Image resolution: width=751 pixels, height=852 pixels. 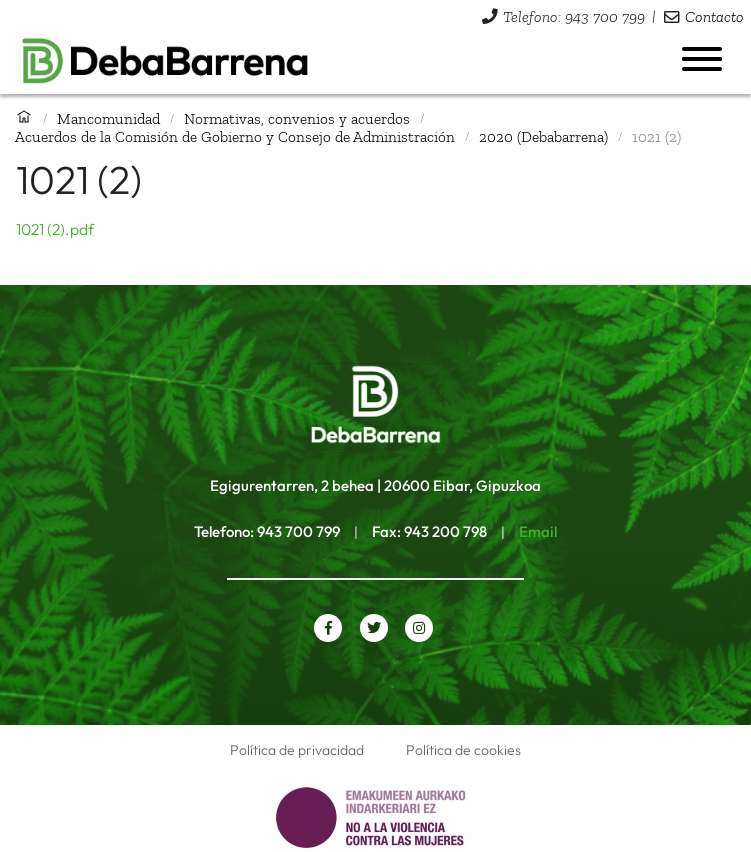 What do you see at coordinates (235, 136) in the screenshot?
I see `Acuerdos de la Comisión de Gobierno y Consejo de Administración` at bounding box center [235, 136].